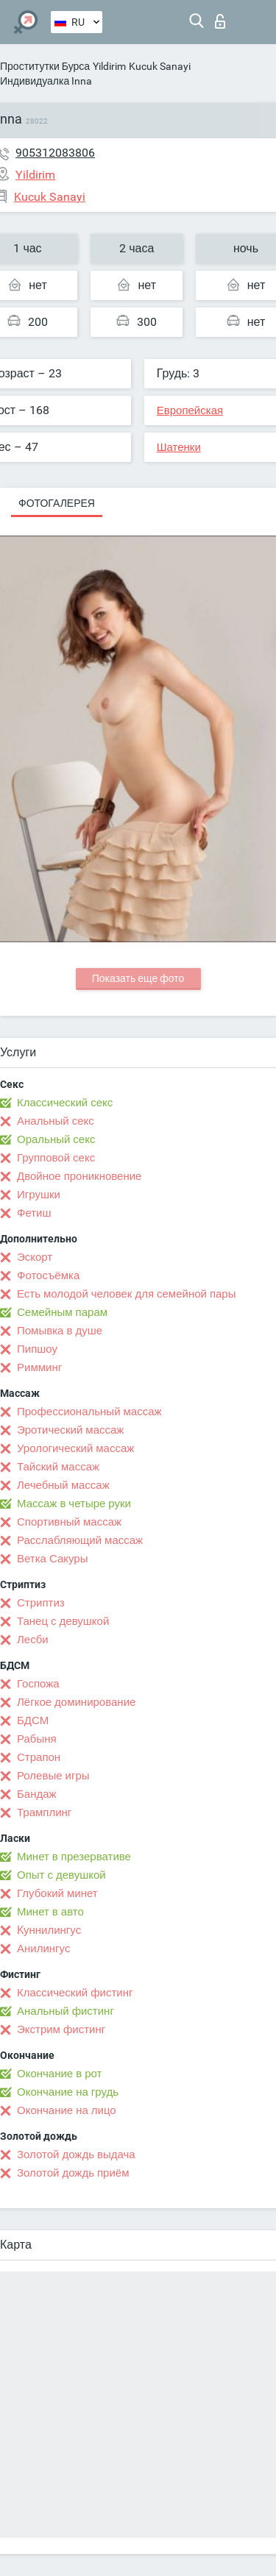 This screenshot has width=276, height=2576. Describe the element at coordinates (33, 1720) in the screenshot. I see `БДСМ` at that location.